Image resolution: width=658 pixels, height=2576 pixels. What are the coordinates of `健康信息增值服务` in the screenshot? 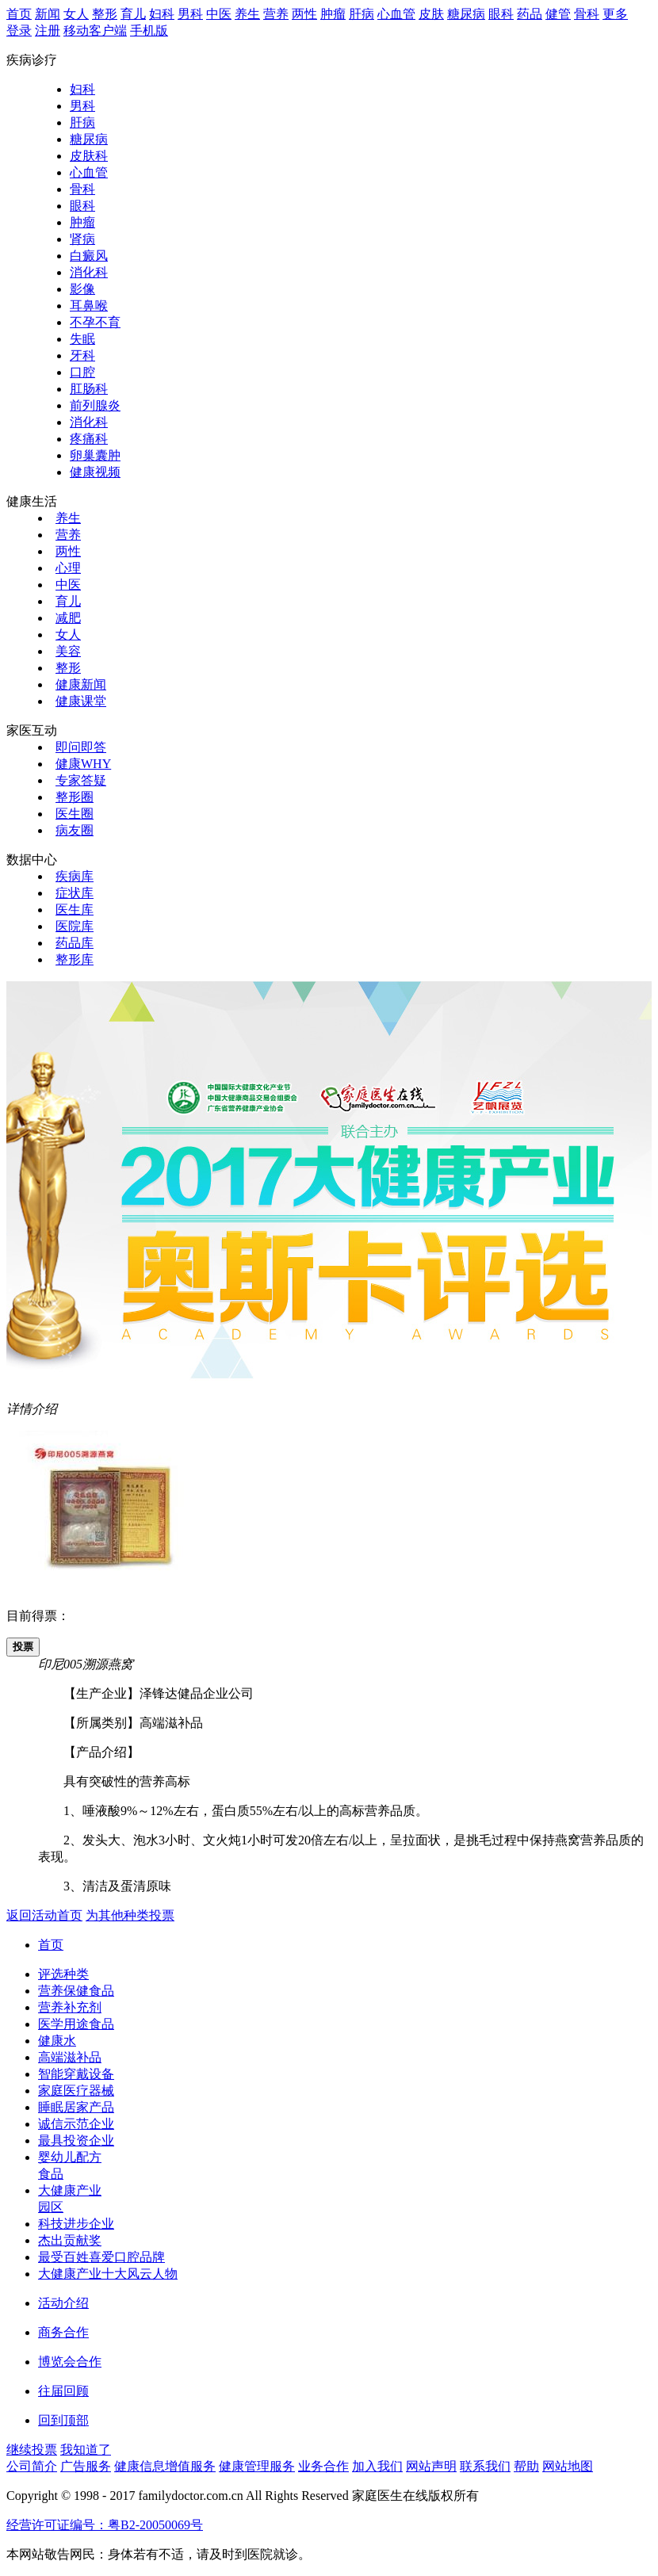 It's located at (165, 2466).